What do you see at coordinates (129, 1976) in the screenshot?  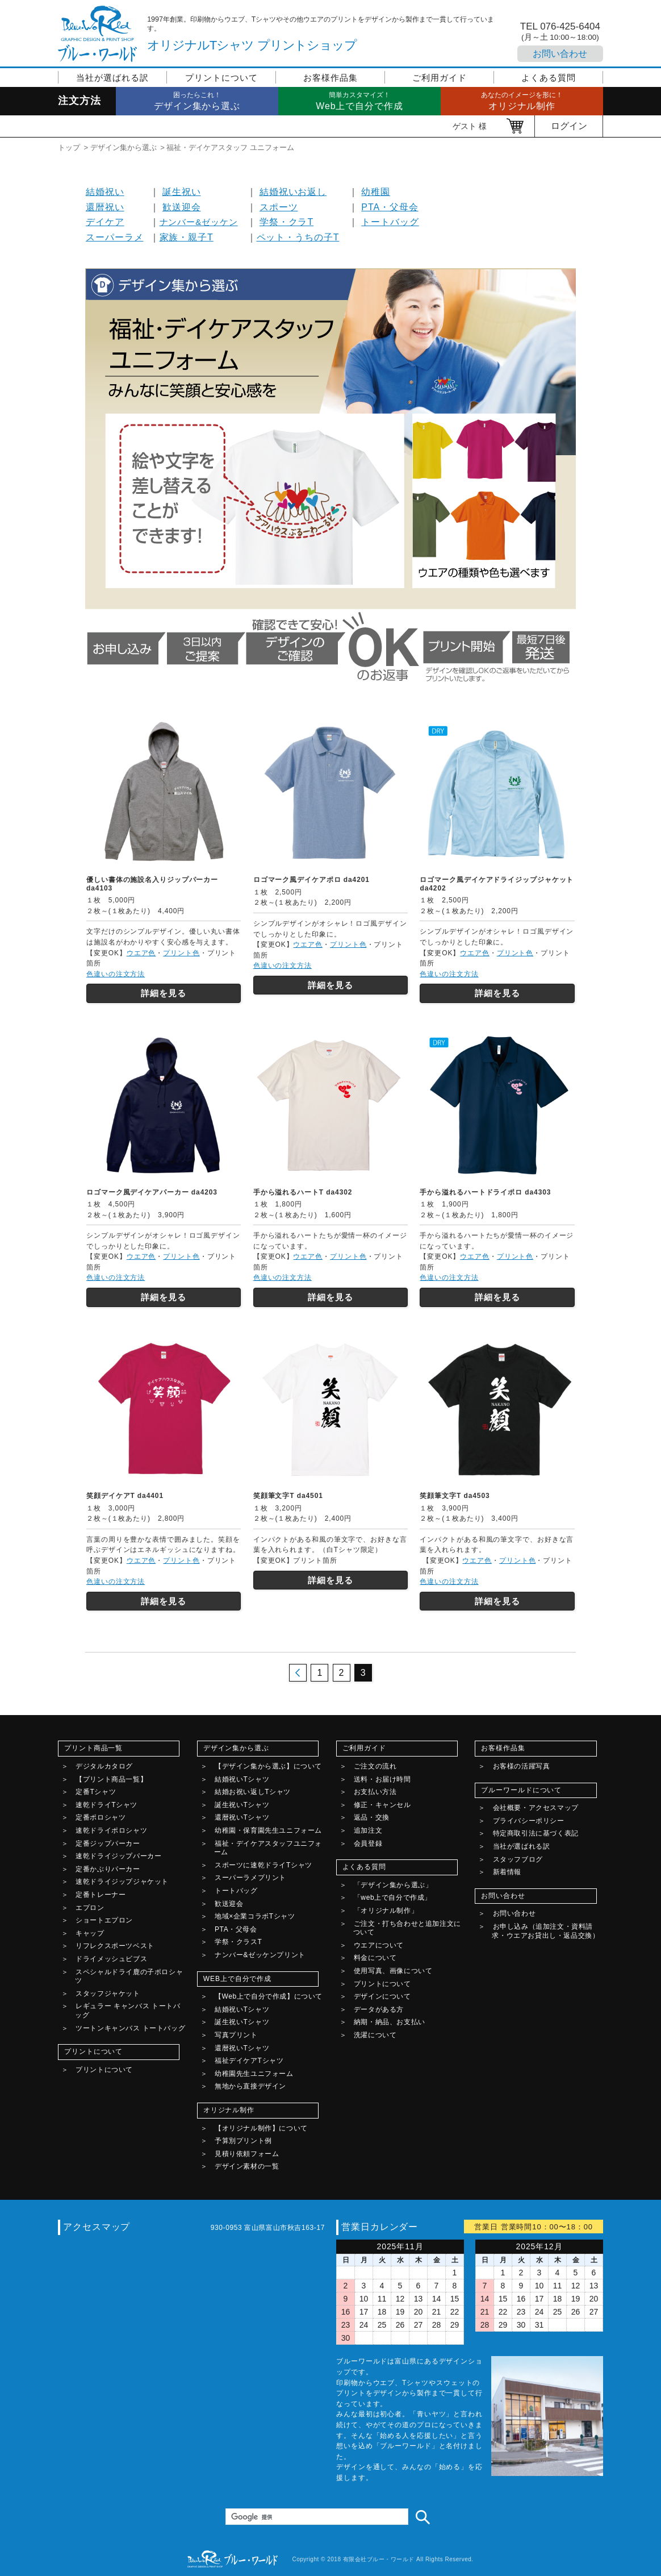 I see `スペシャルドライ鹿の子ポロシャツ` at bounding box center [129, 1976].